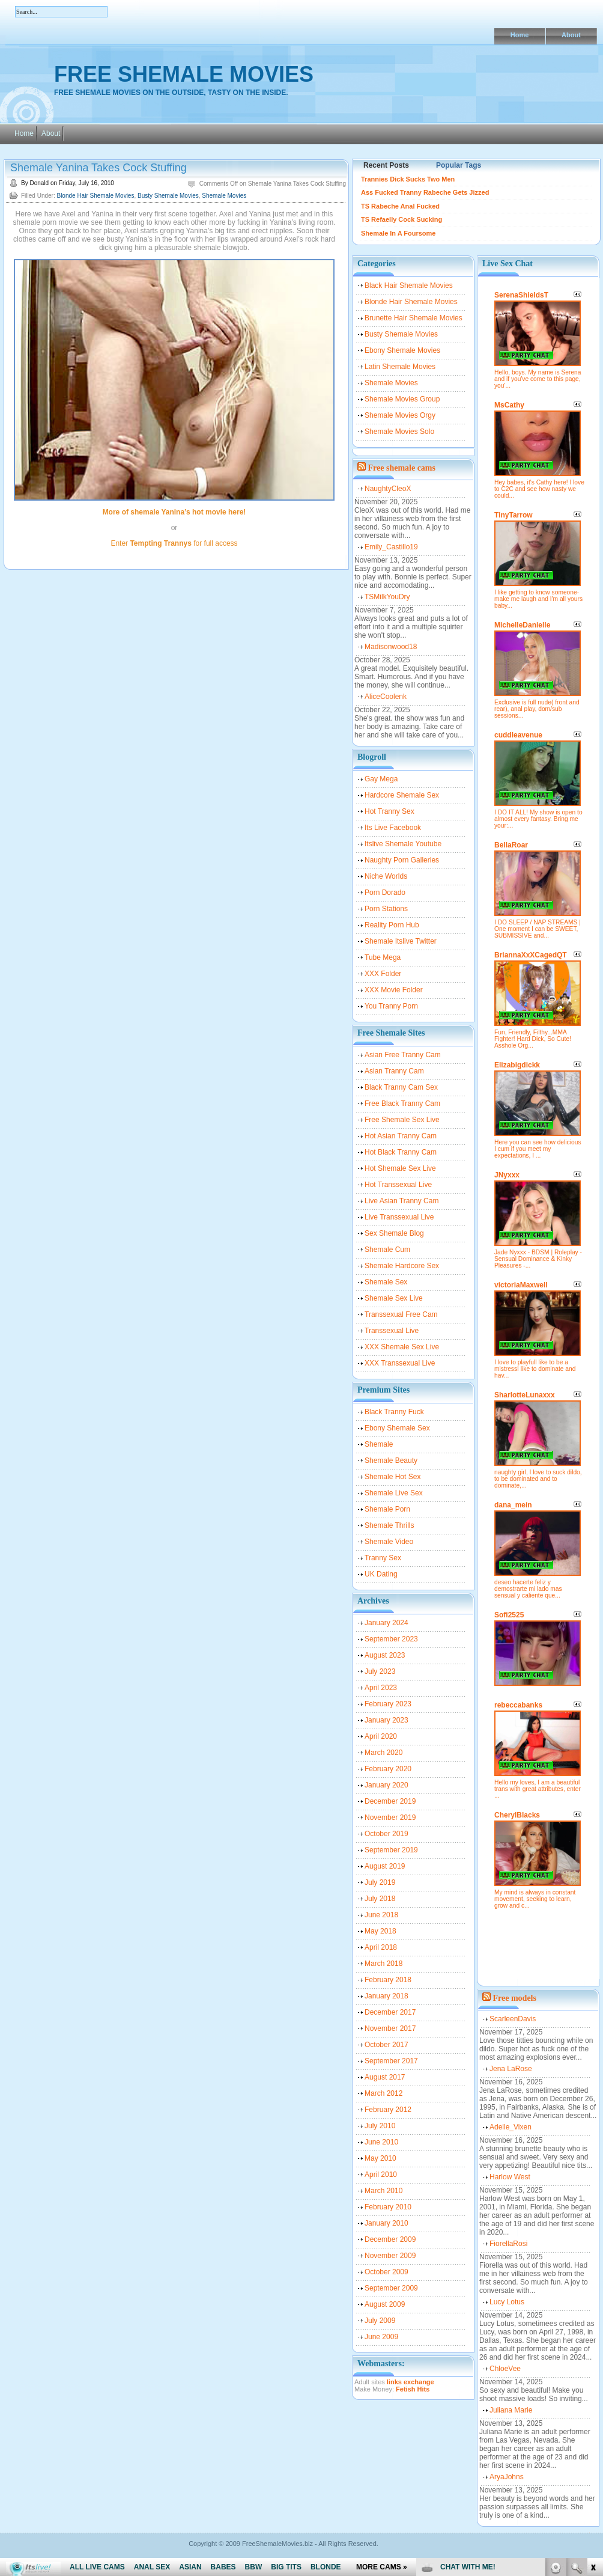 This screenshot has width=603, height=2576. I want to click on Enter for full access, so click(174, 543).